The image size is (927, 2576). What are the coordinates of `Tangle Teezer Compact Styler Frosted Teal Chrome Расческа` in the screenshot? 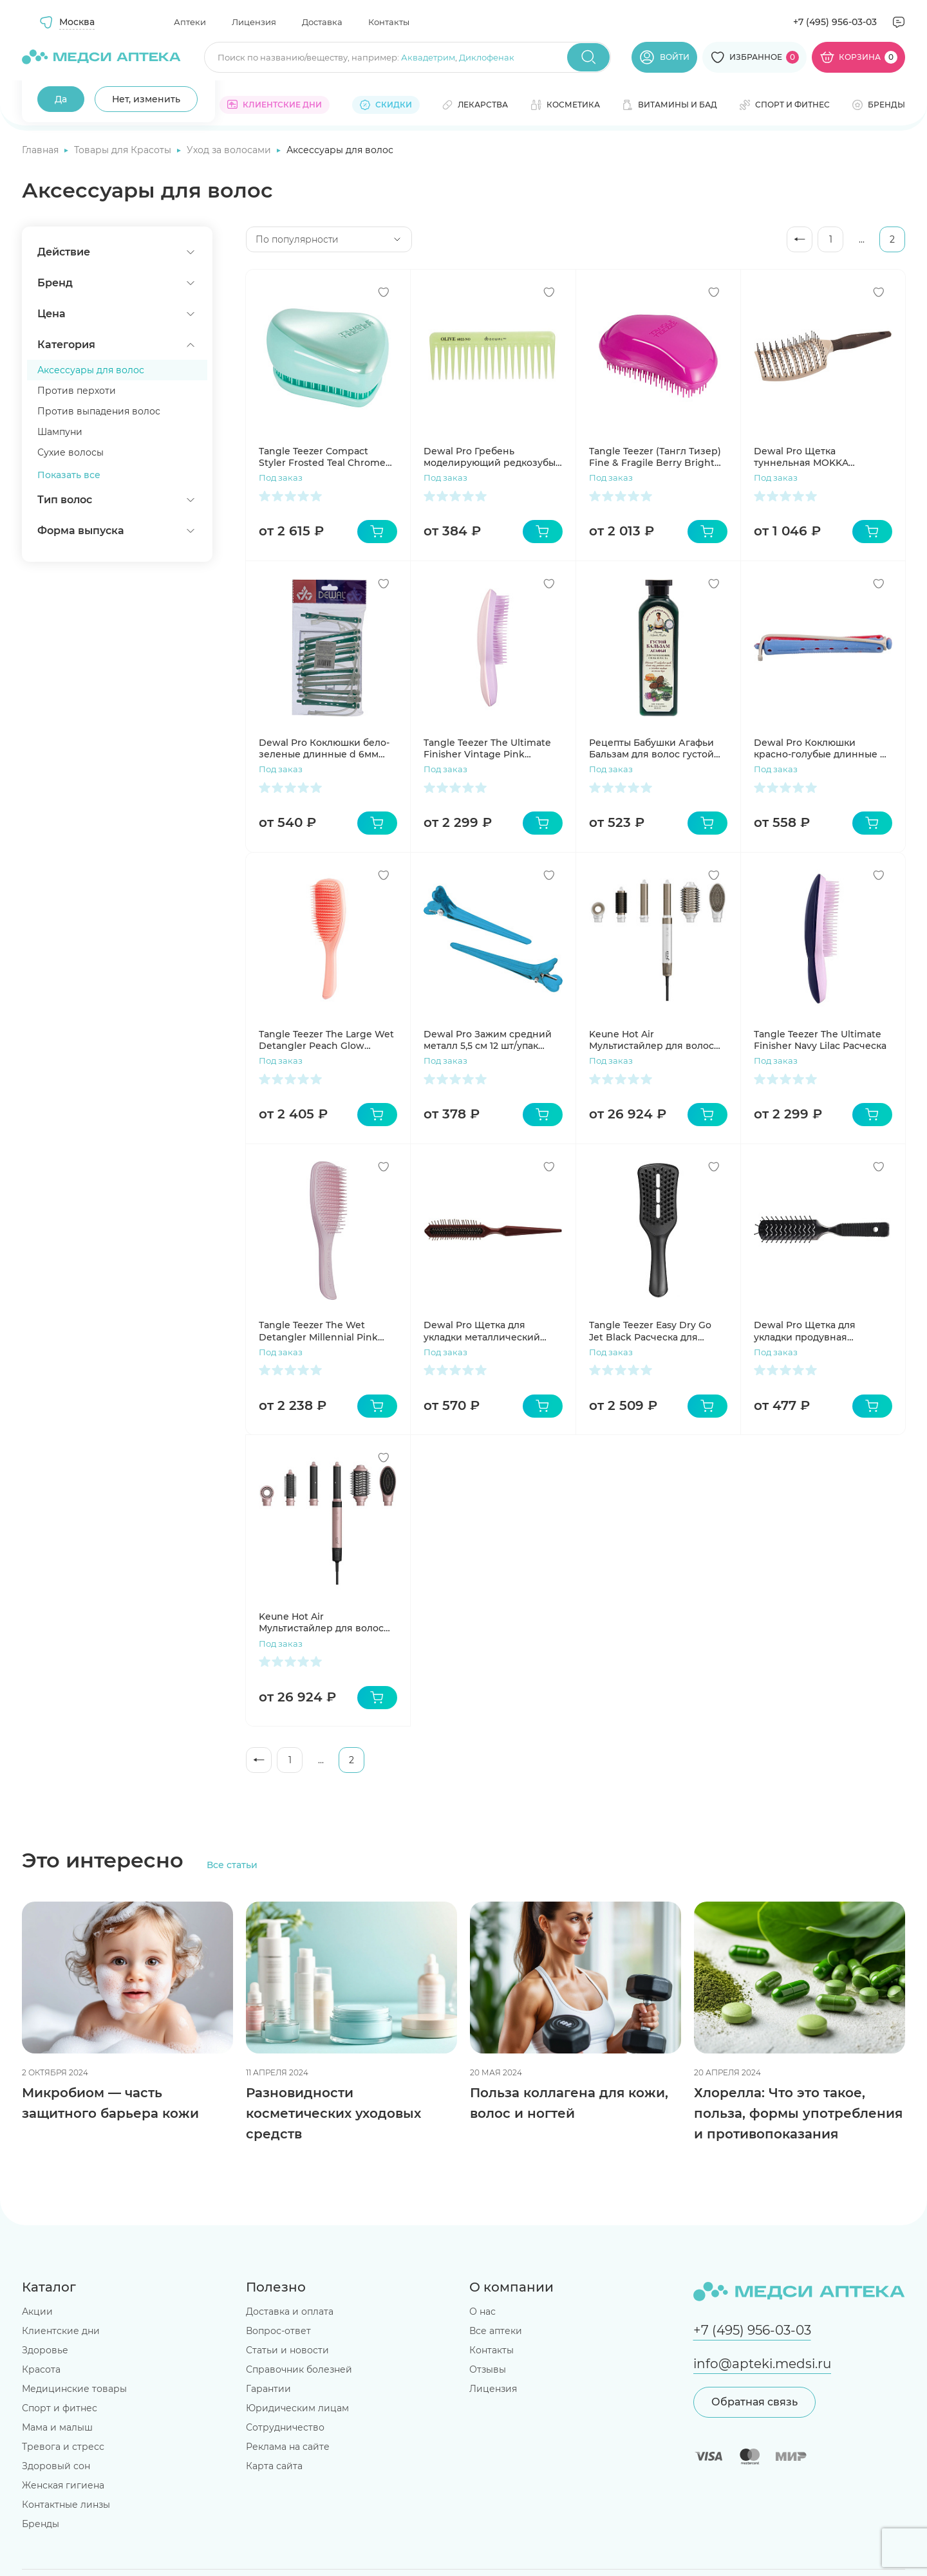 It's located at (322, 456).